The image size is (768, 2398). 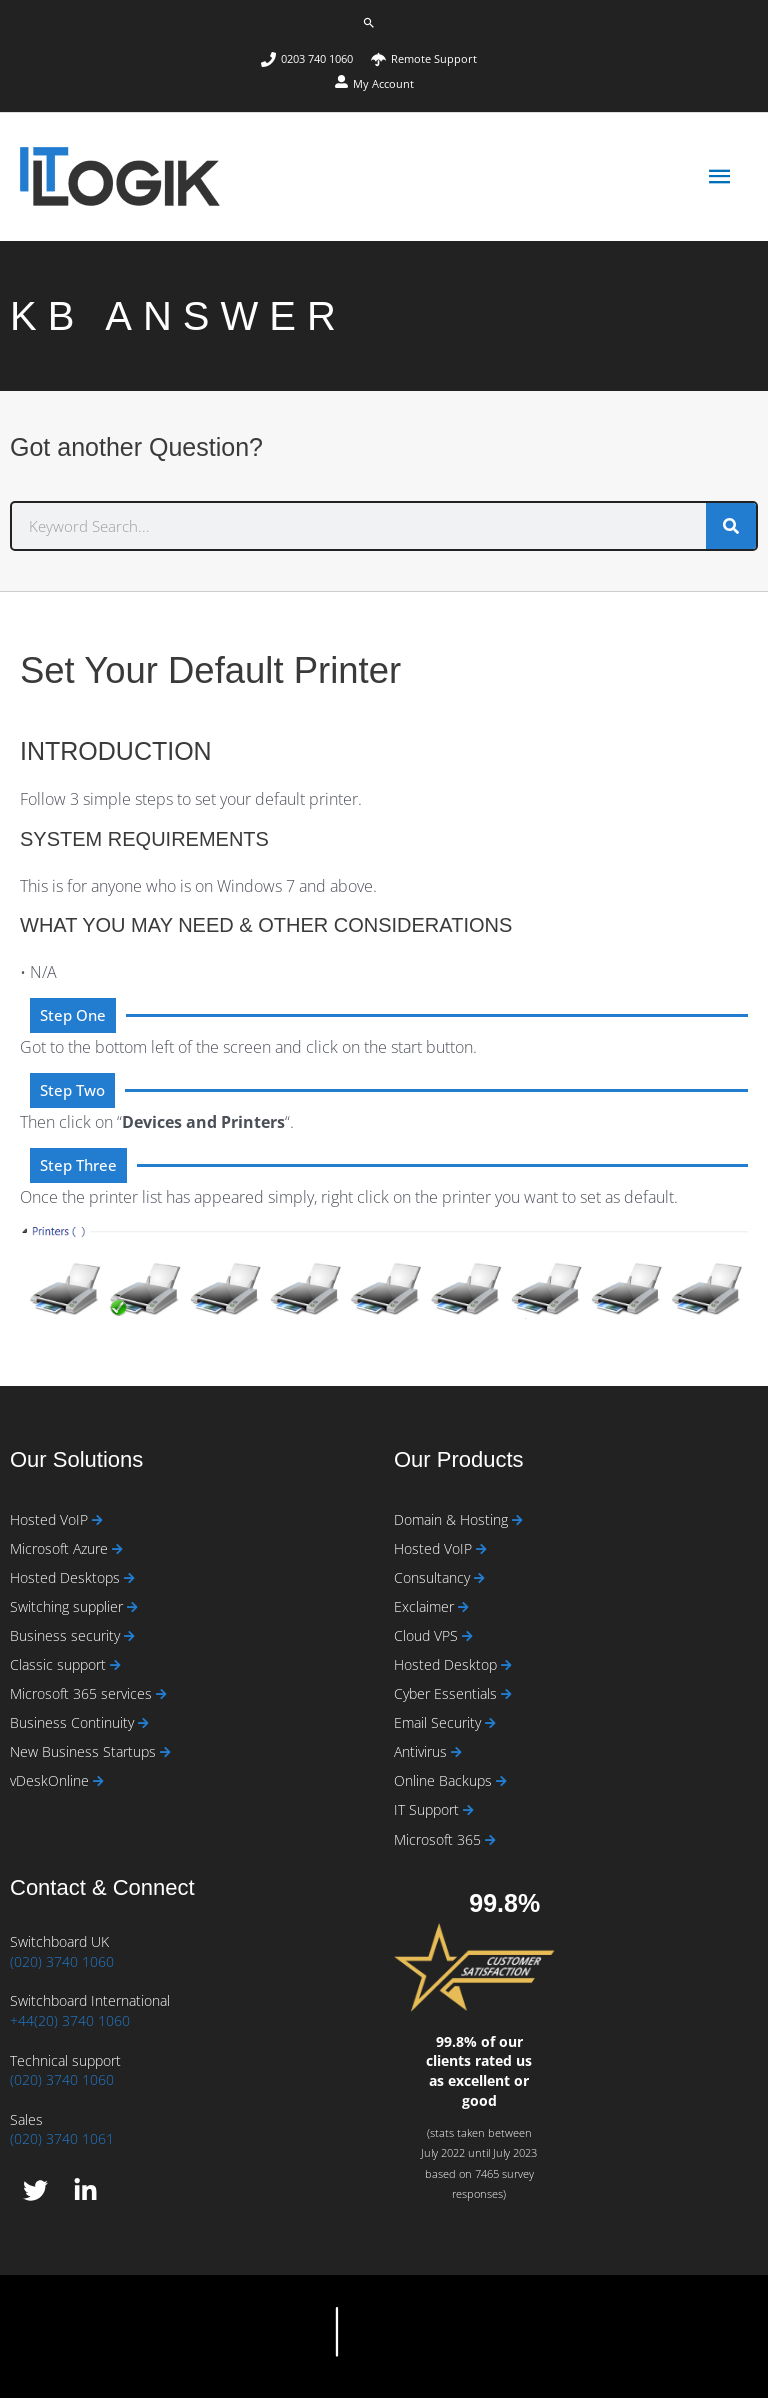 I want to click on Domain & Hosting, so click(x=453, y=1519).